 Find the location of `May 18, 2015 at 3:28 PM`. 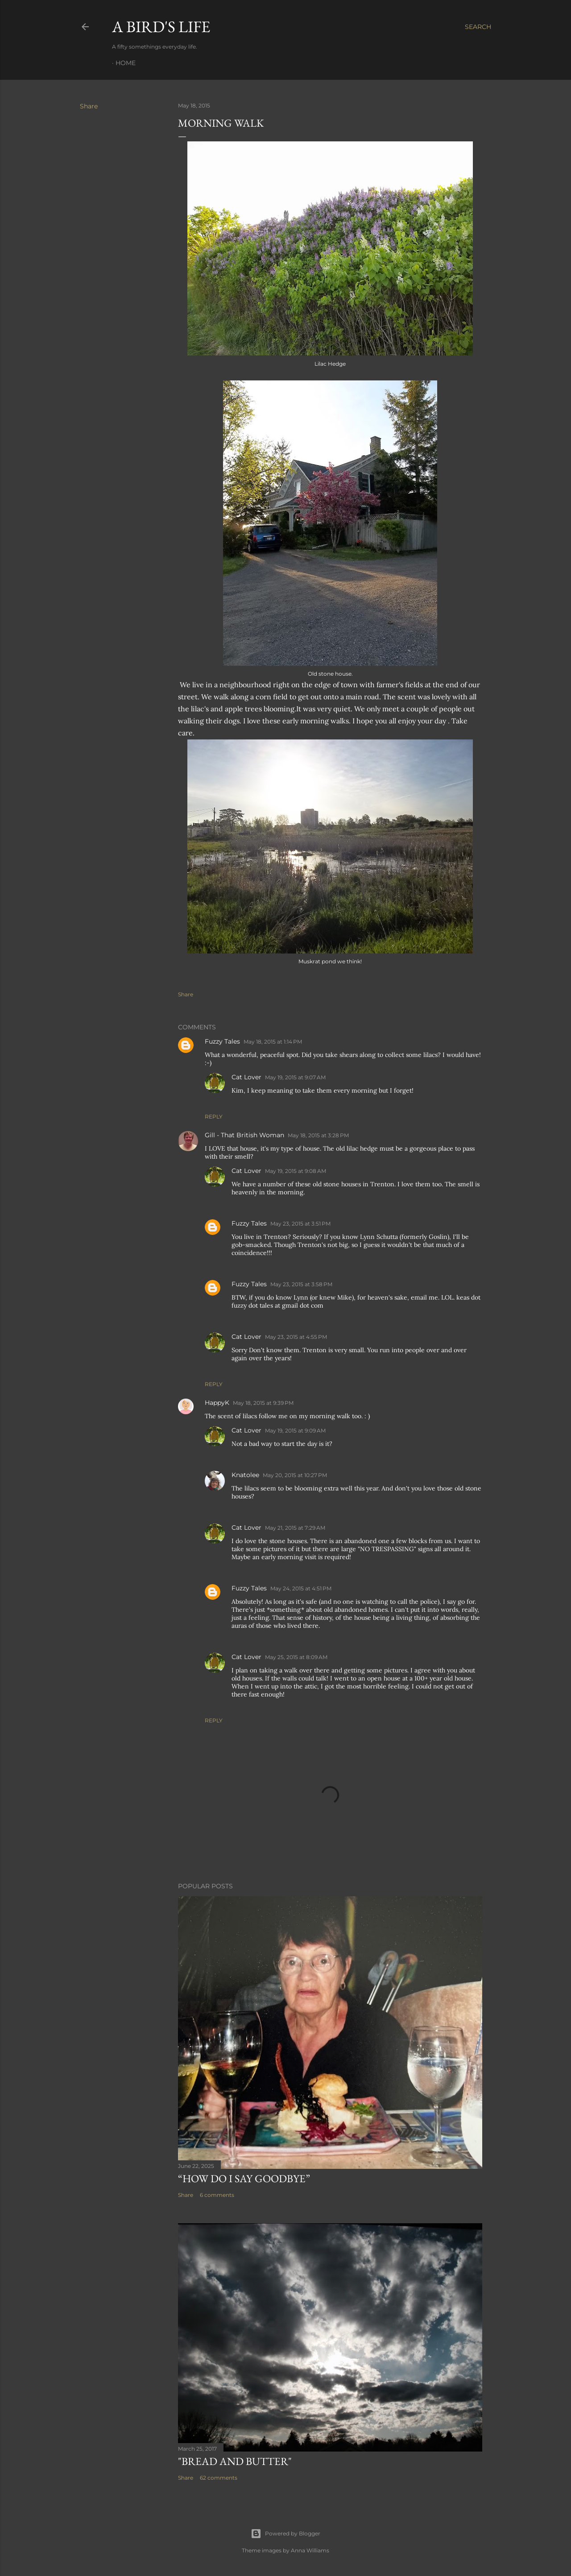

May 18, 2015 at 3:28 PM is located at coordinates (318, 1135).